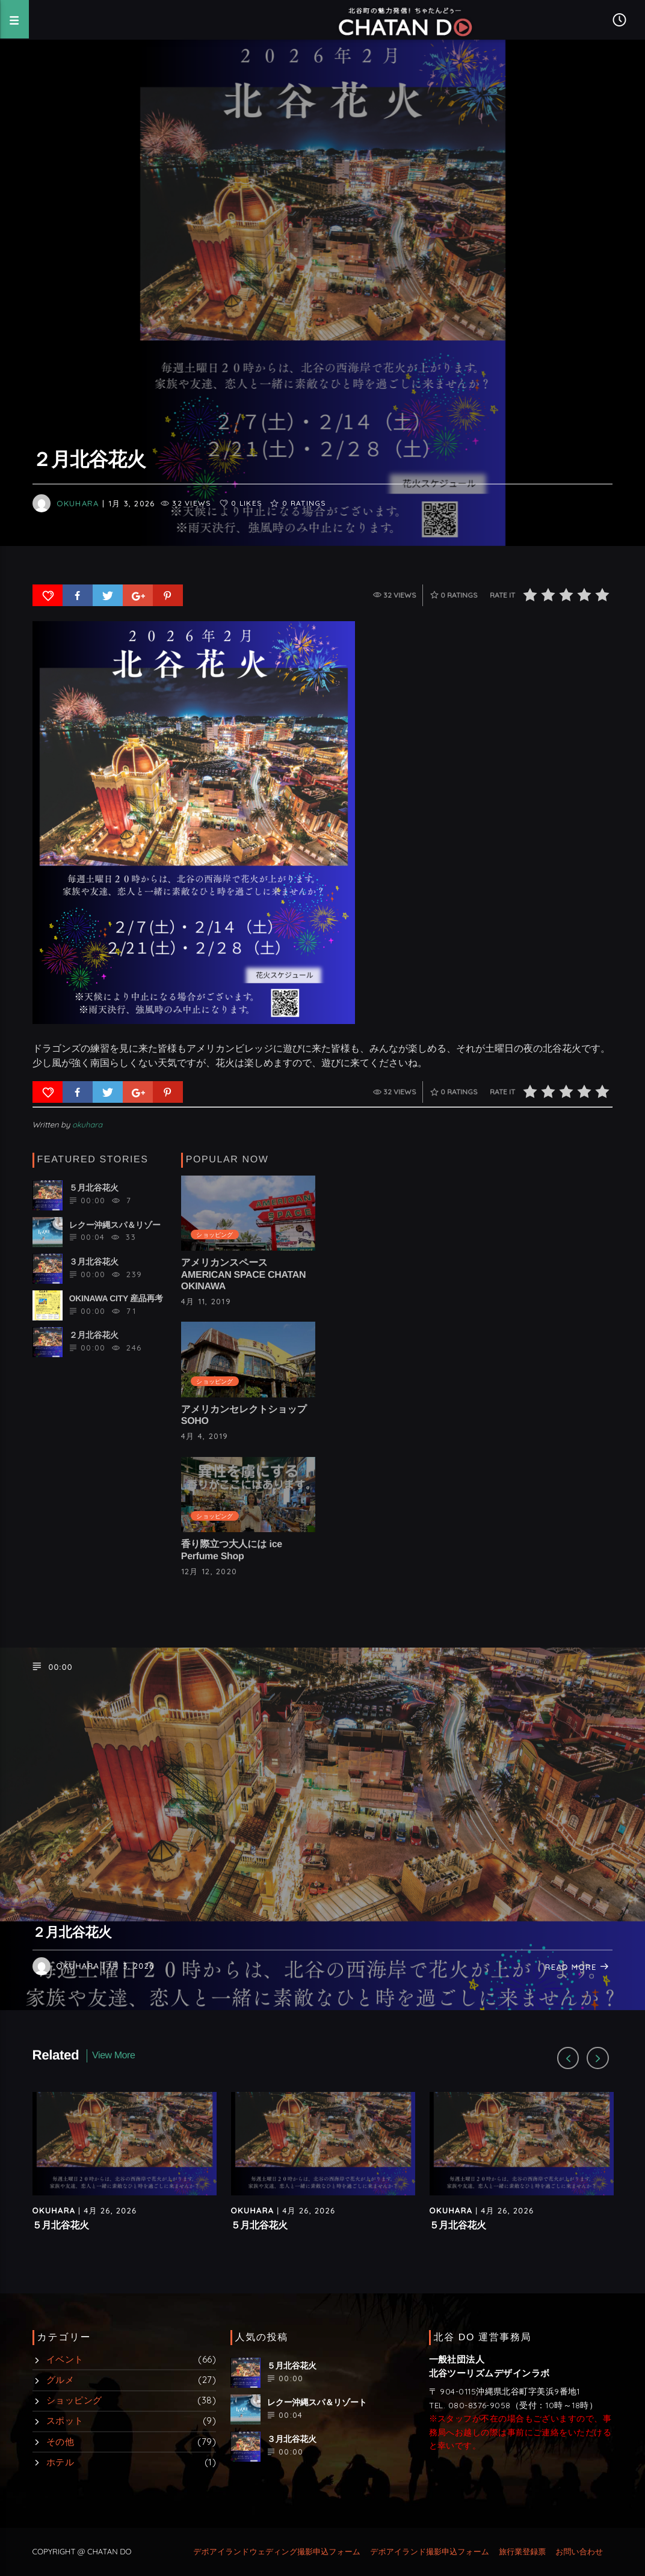 Image resolution: width=645 pixels, height=2576 pixels. Describe the element at coordinates (276, 2552) in the screenshot. I see `デポアイランドウェディング撮影申込フォーム` at that location.